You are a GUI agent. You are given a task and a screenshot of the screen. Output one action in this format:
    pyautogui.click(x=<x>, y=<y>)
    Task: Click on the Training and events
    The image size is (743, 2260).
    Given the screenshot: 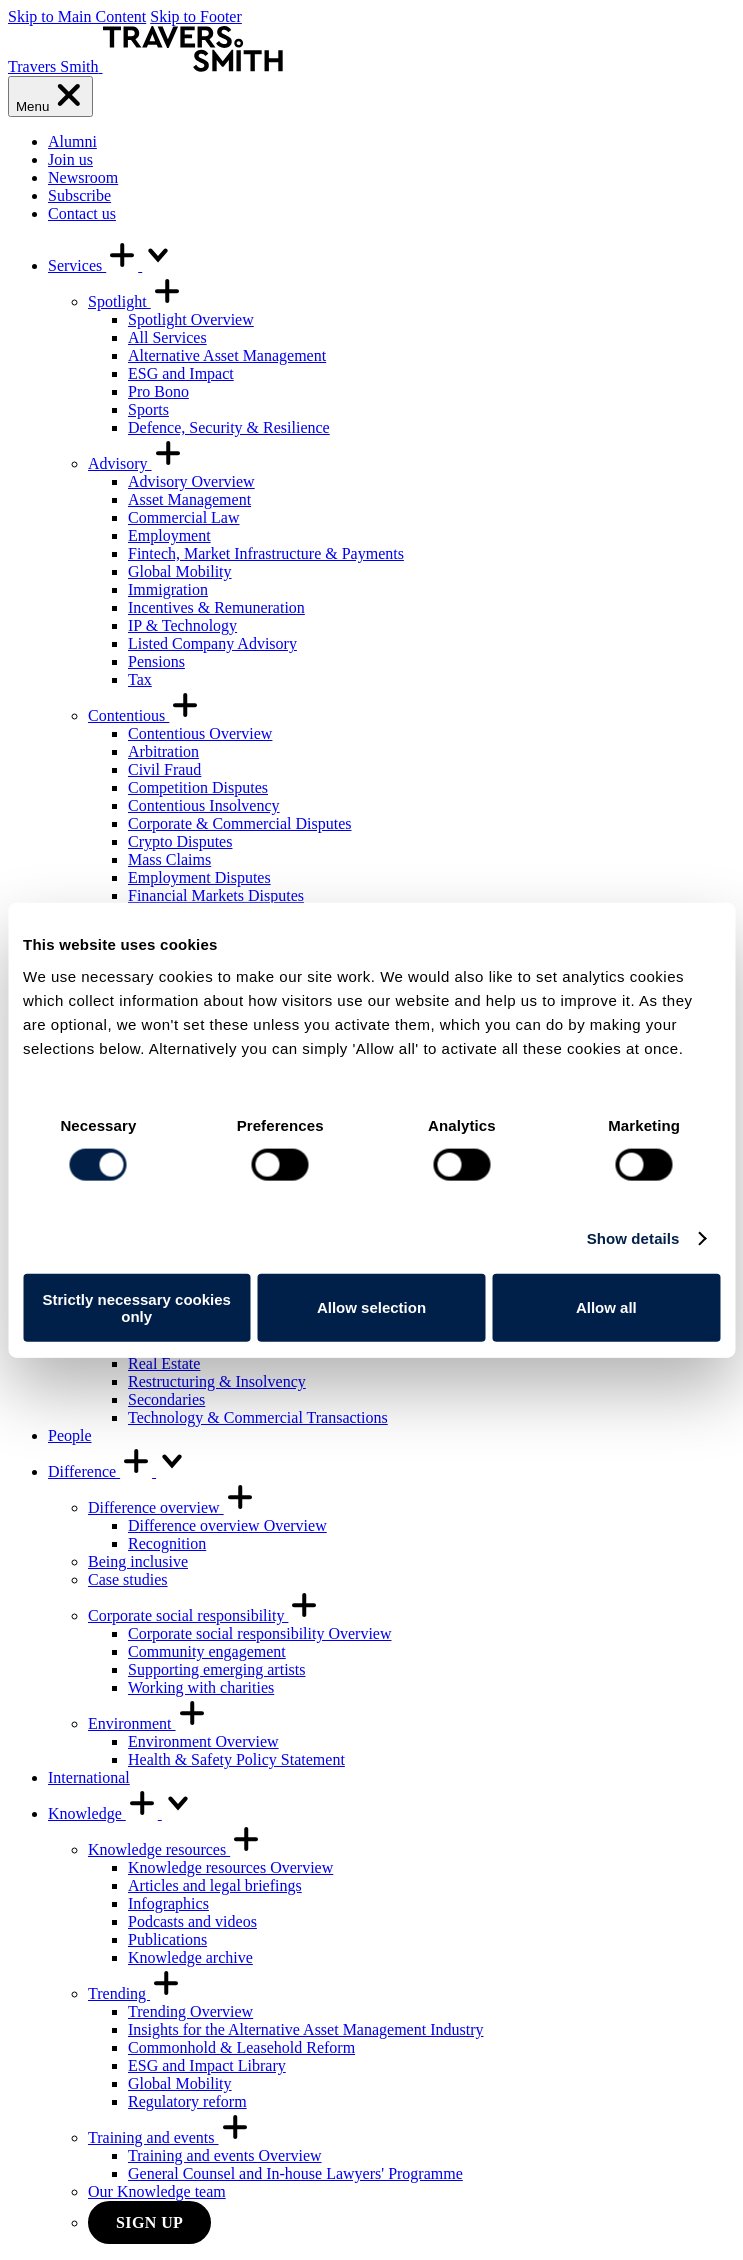 What is the action you would take?
    pyautogui.click(x=169, y=2137)
    